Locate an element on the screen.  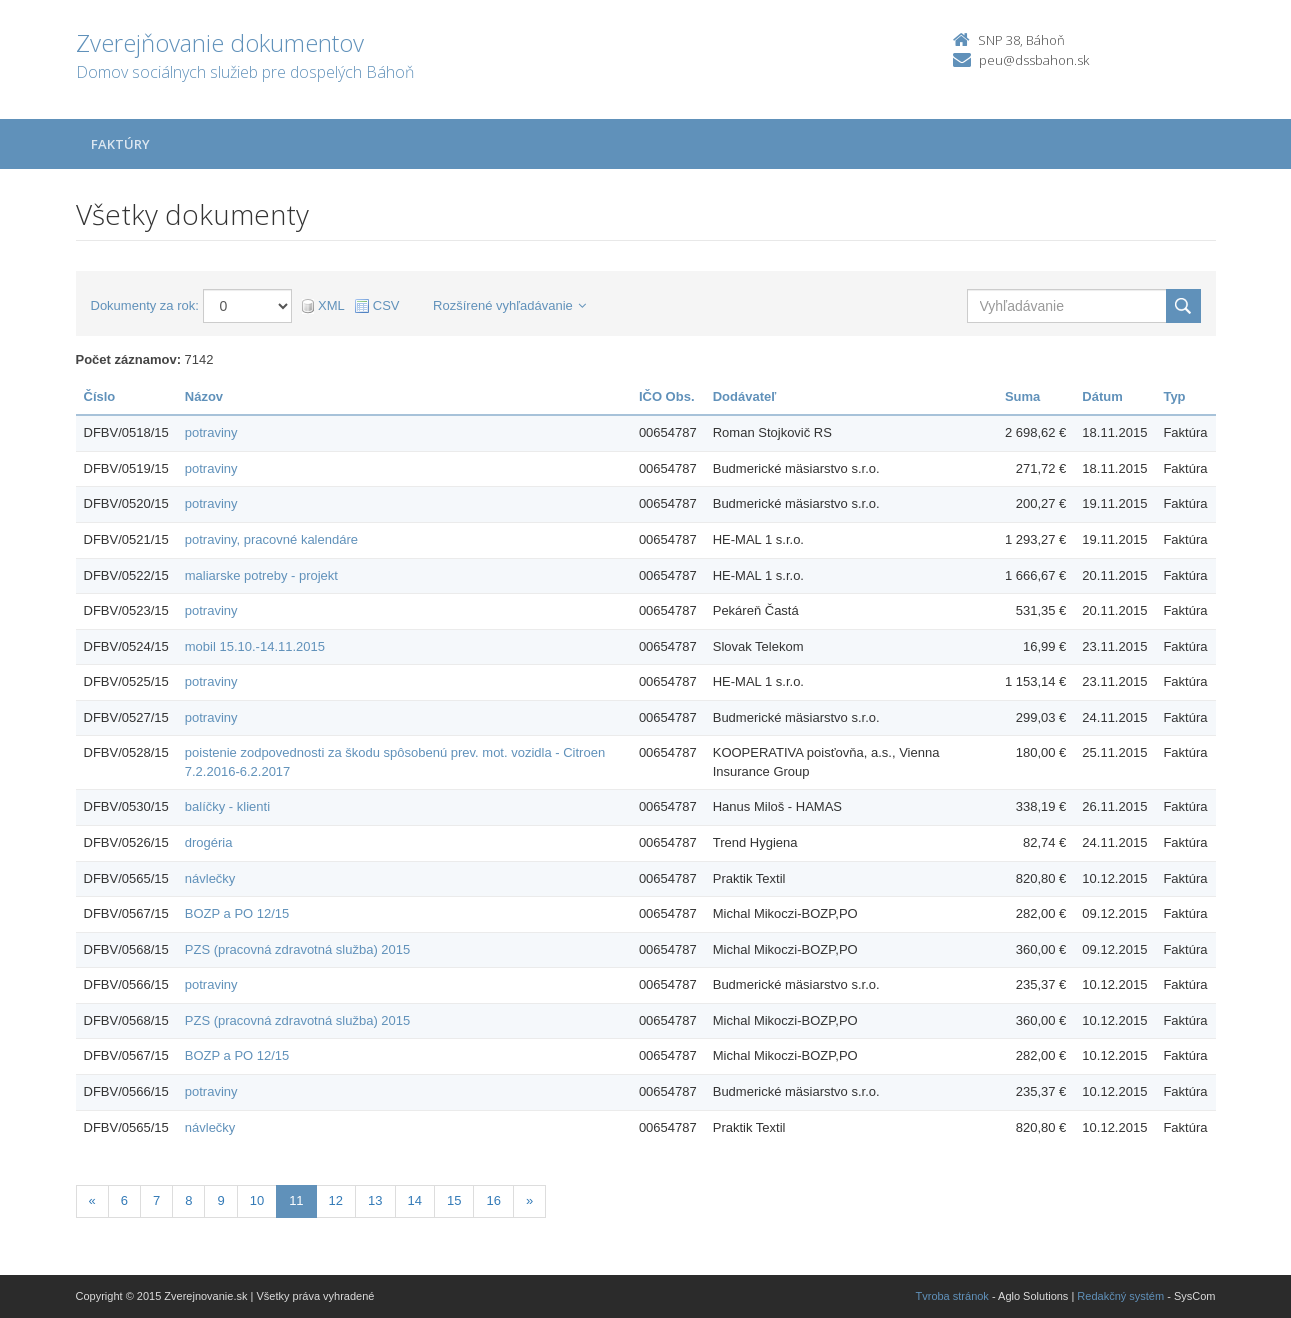
PZS (pracovná zdravotná služba) 2015 is located at coordinates (297, 949).